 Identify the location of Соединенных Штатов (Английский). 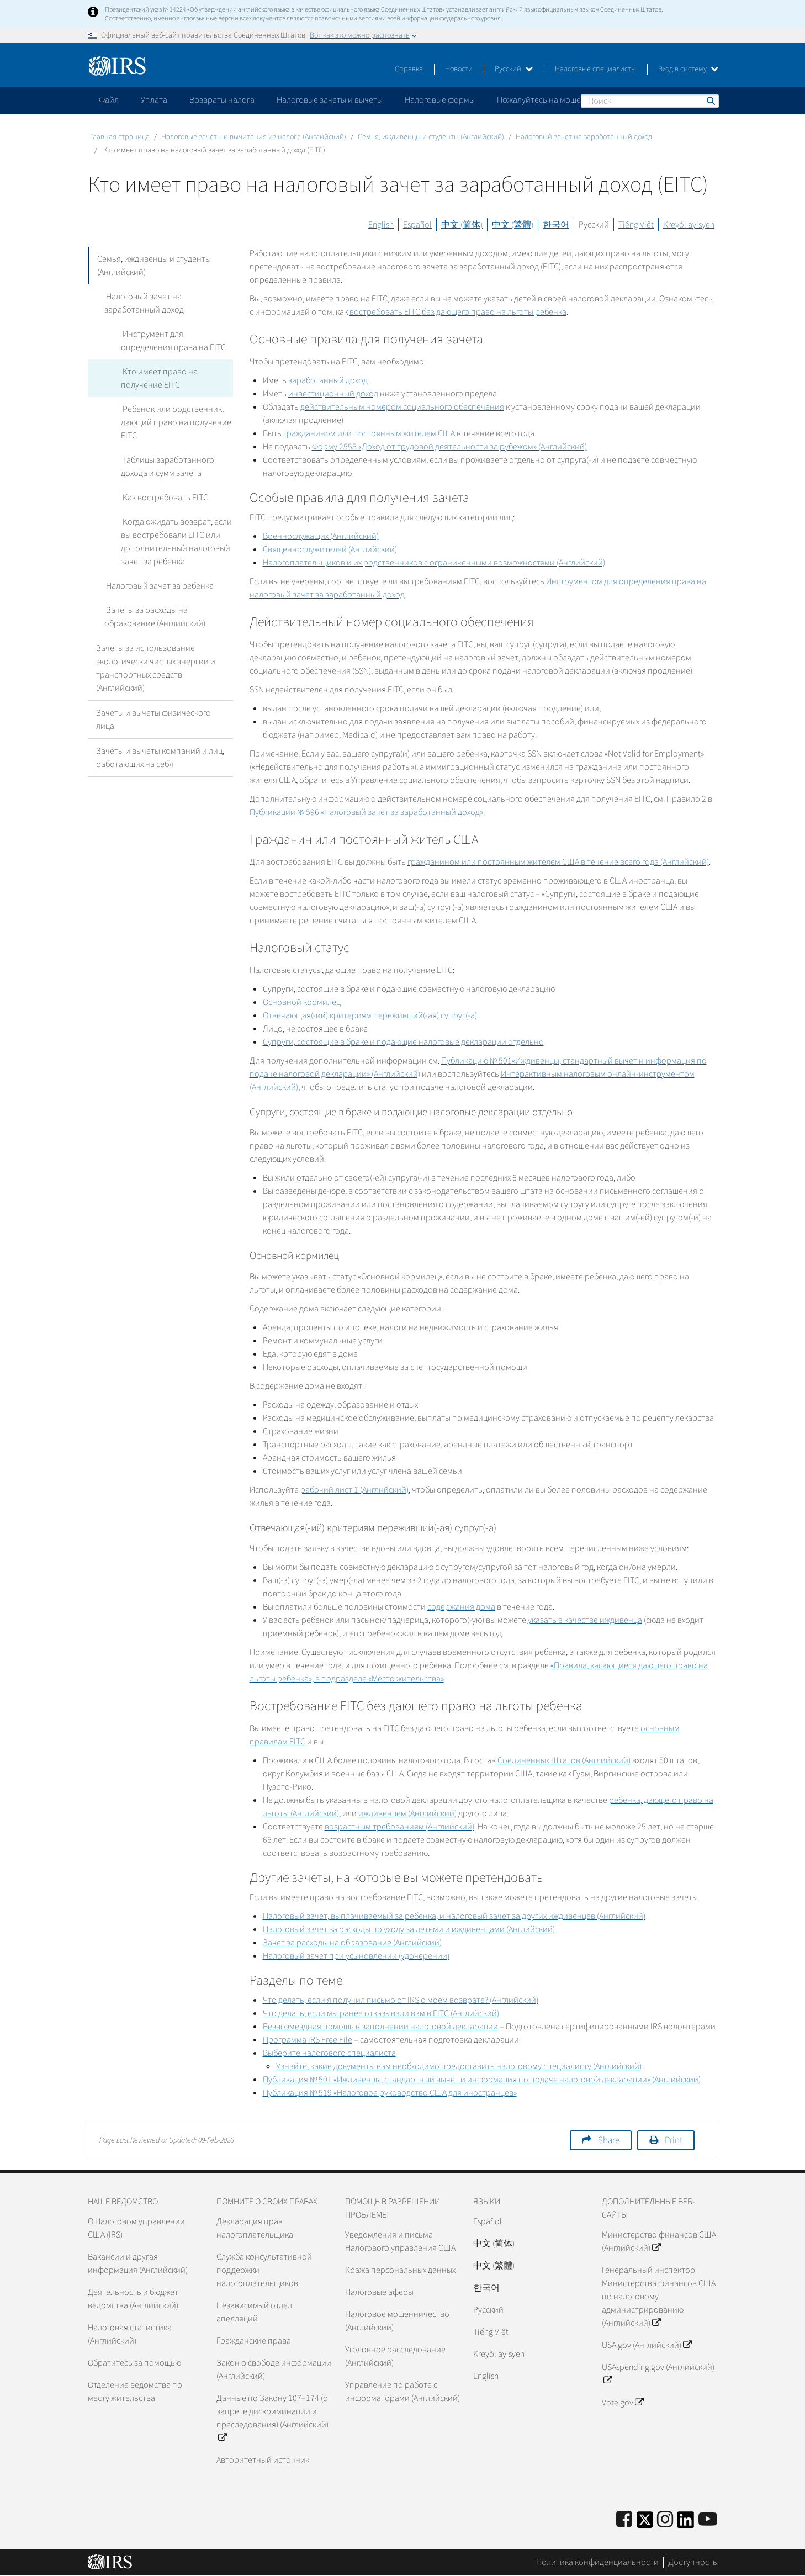
(564, 1760).